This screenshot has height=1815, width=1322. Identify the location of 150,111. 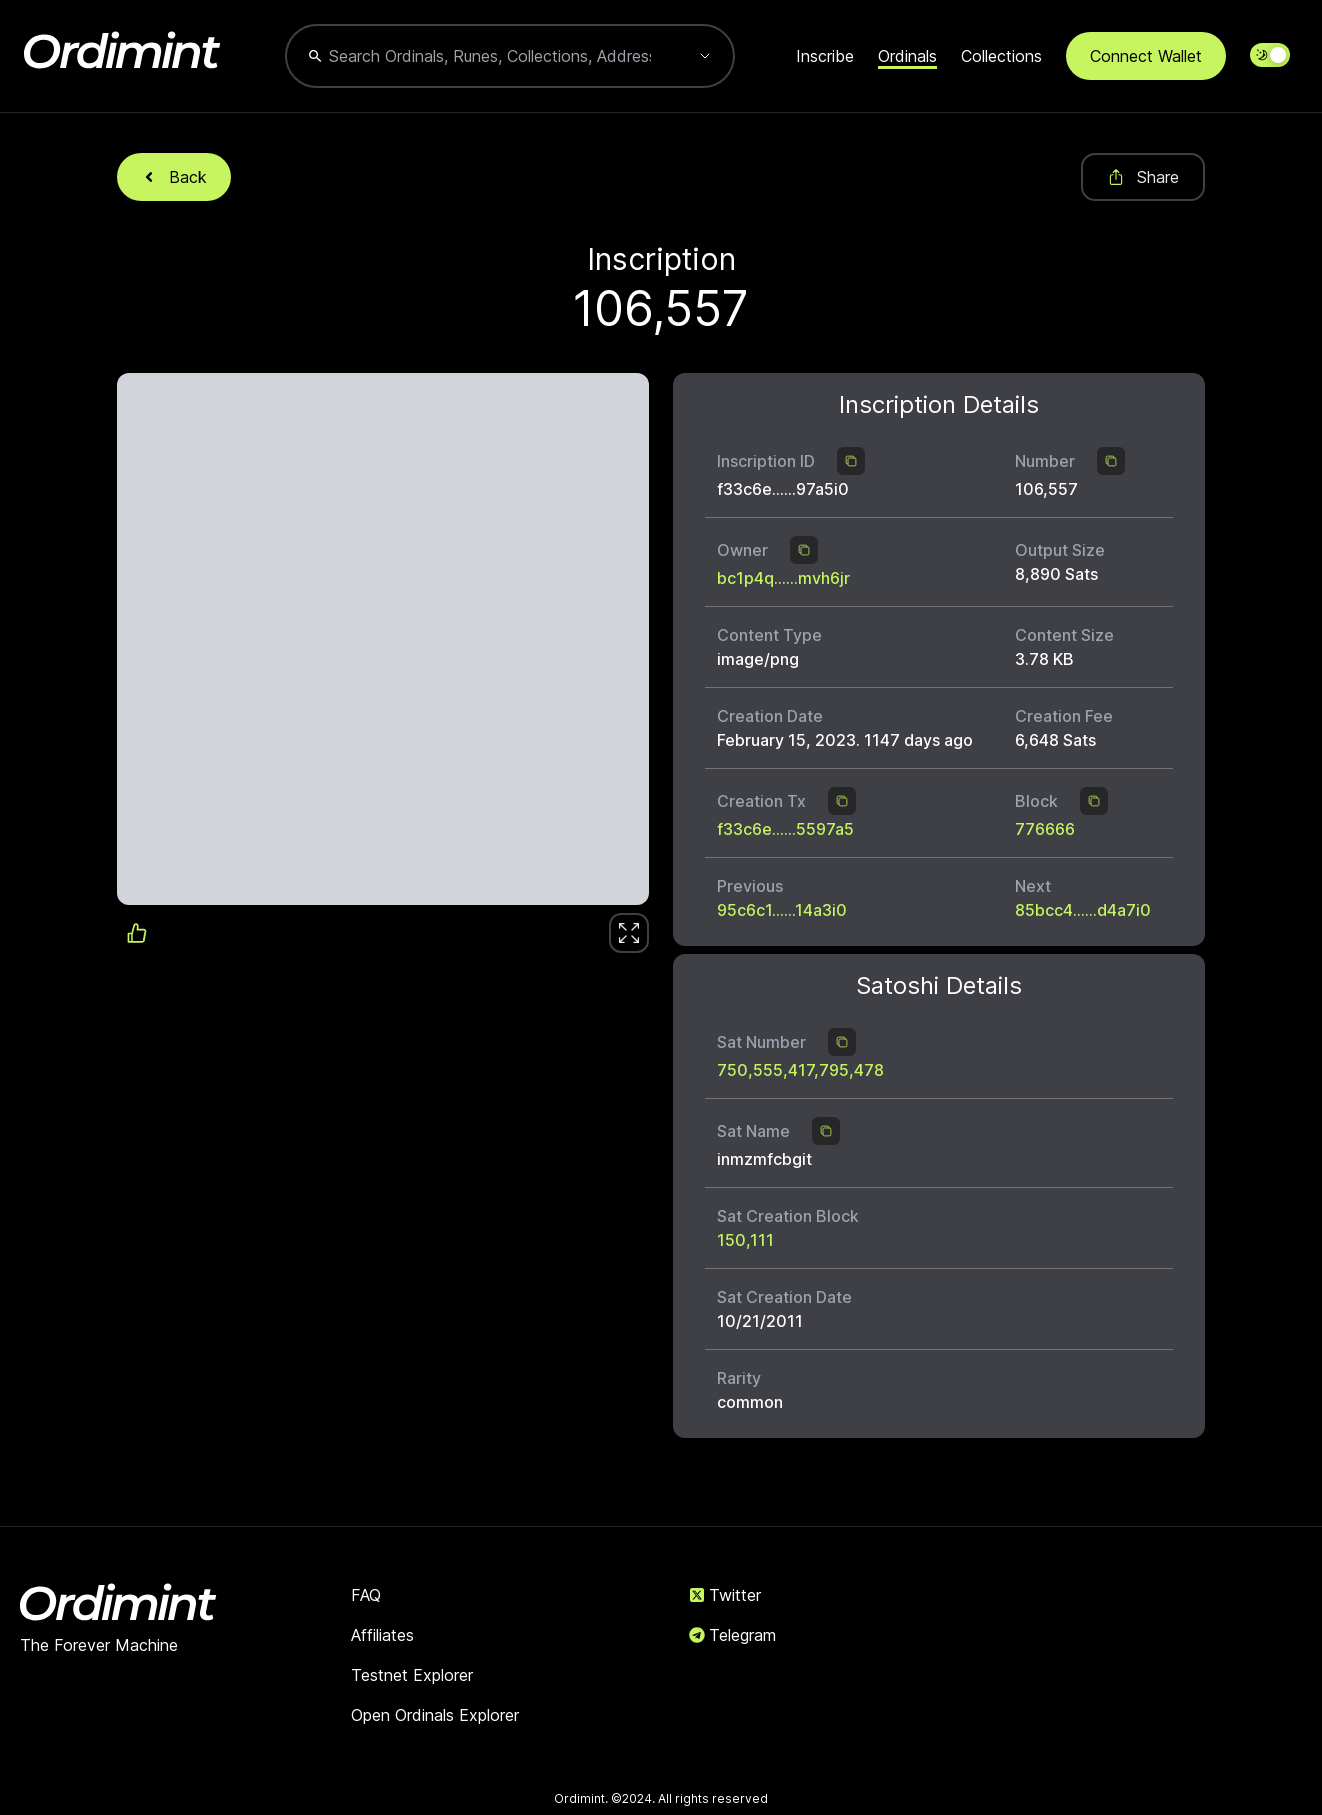
(745, 1240).